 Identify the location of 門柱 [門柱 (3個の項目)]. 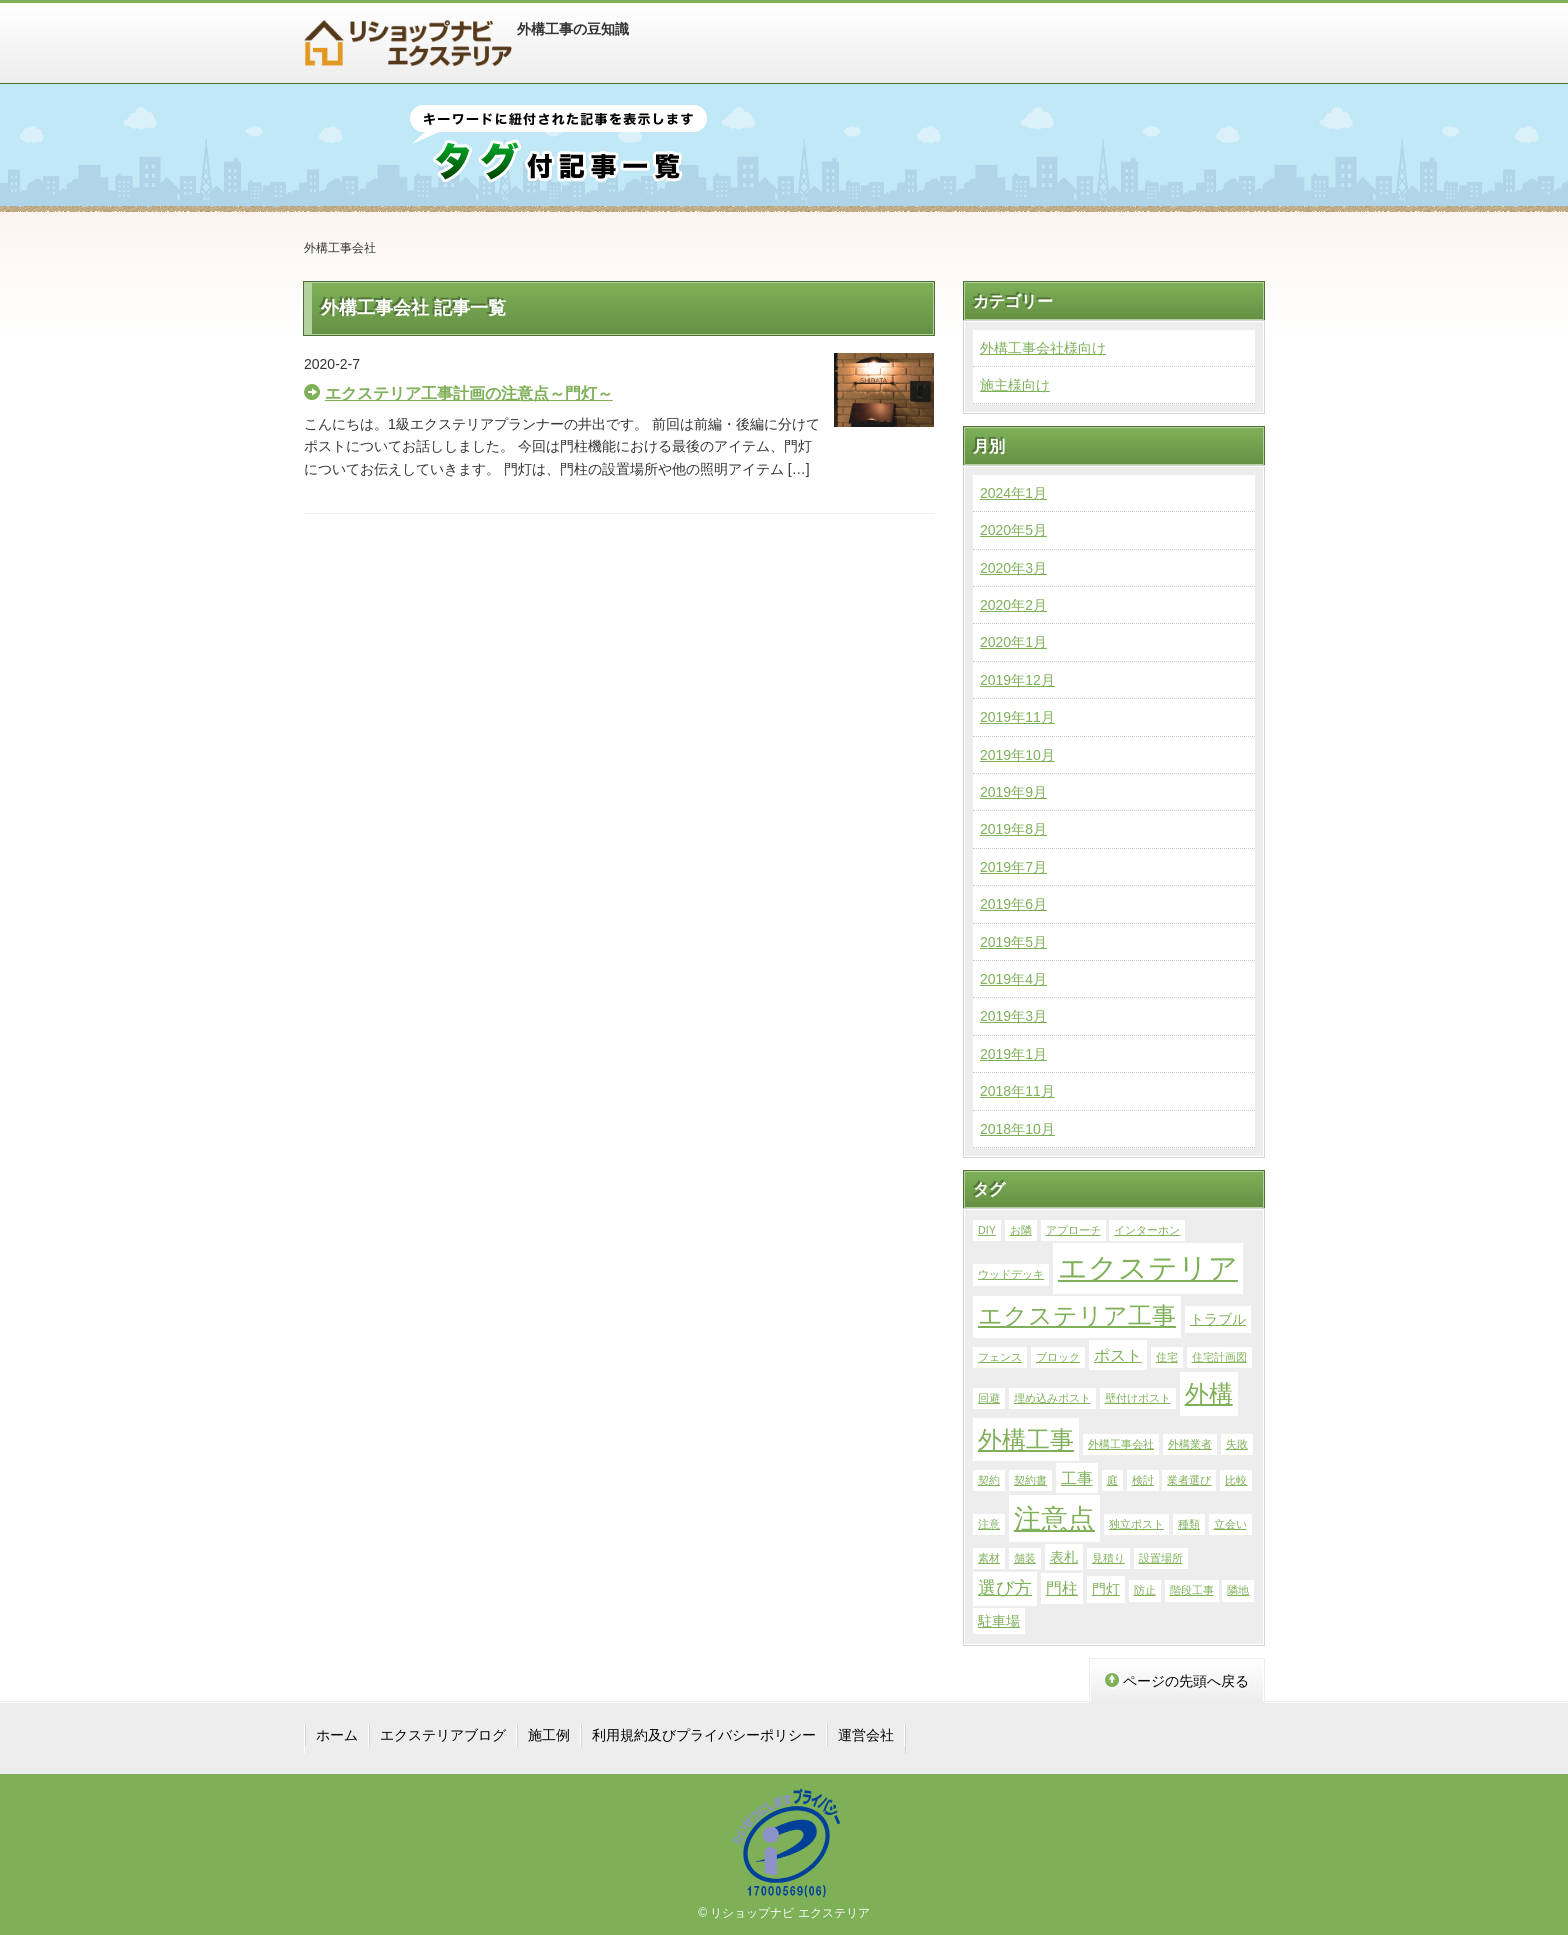
(1062, 1588).